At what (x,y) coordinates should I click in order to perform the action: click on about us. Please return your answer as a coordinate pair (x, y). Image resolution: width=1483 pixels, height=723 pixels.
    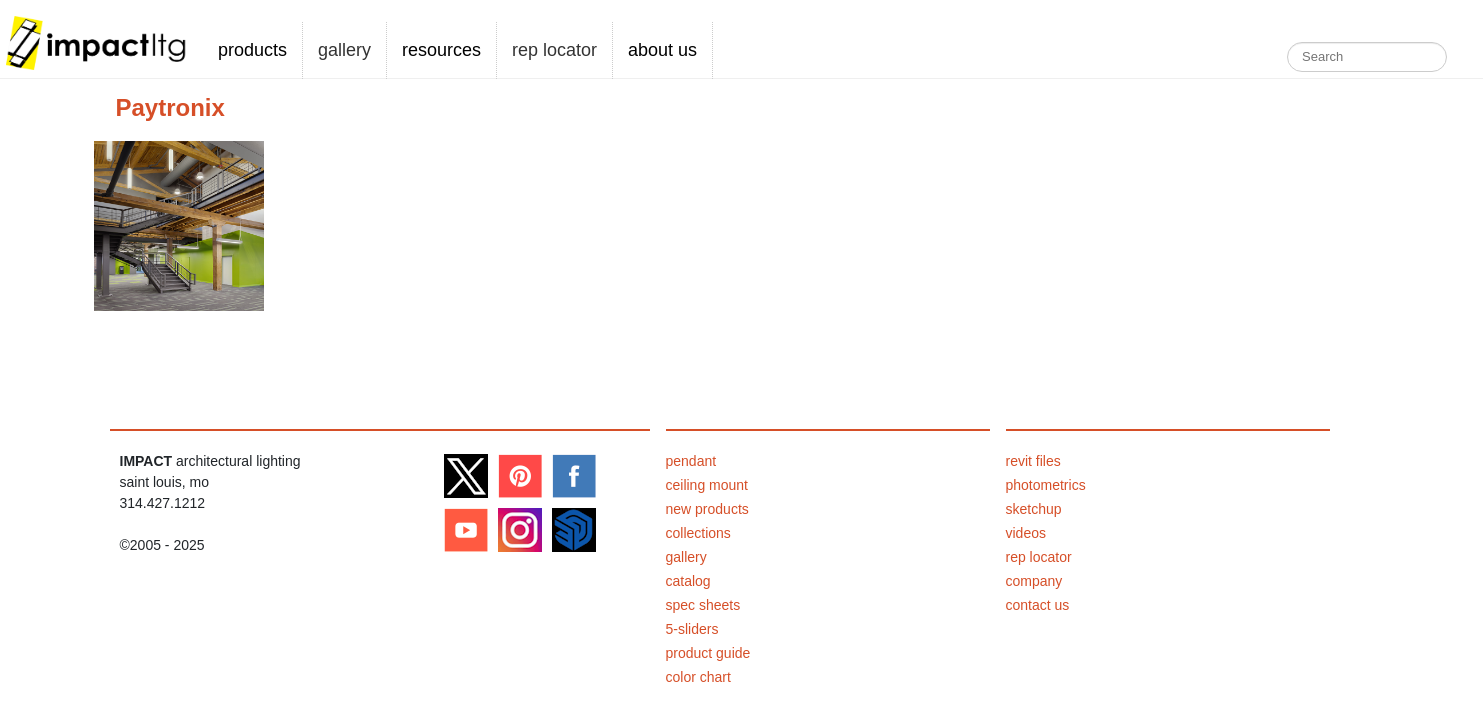
    Looking at the image, I should click on (662, 50).